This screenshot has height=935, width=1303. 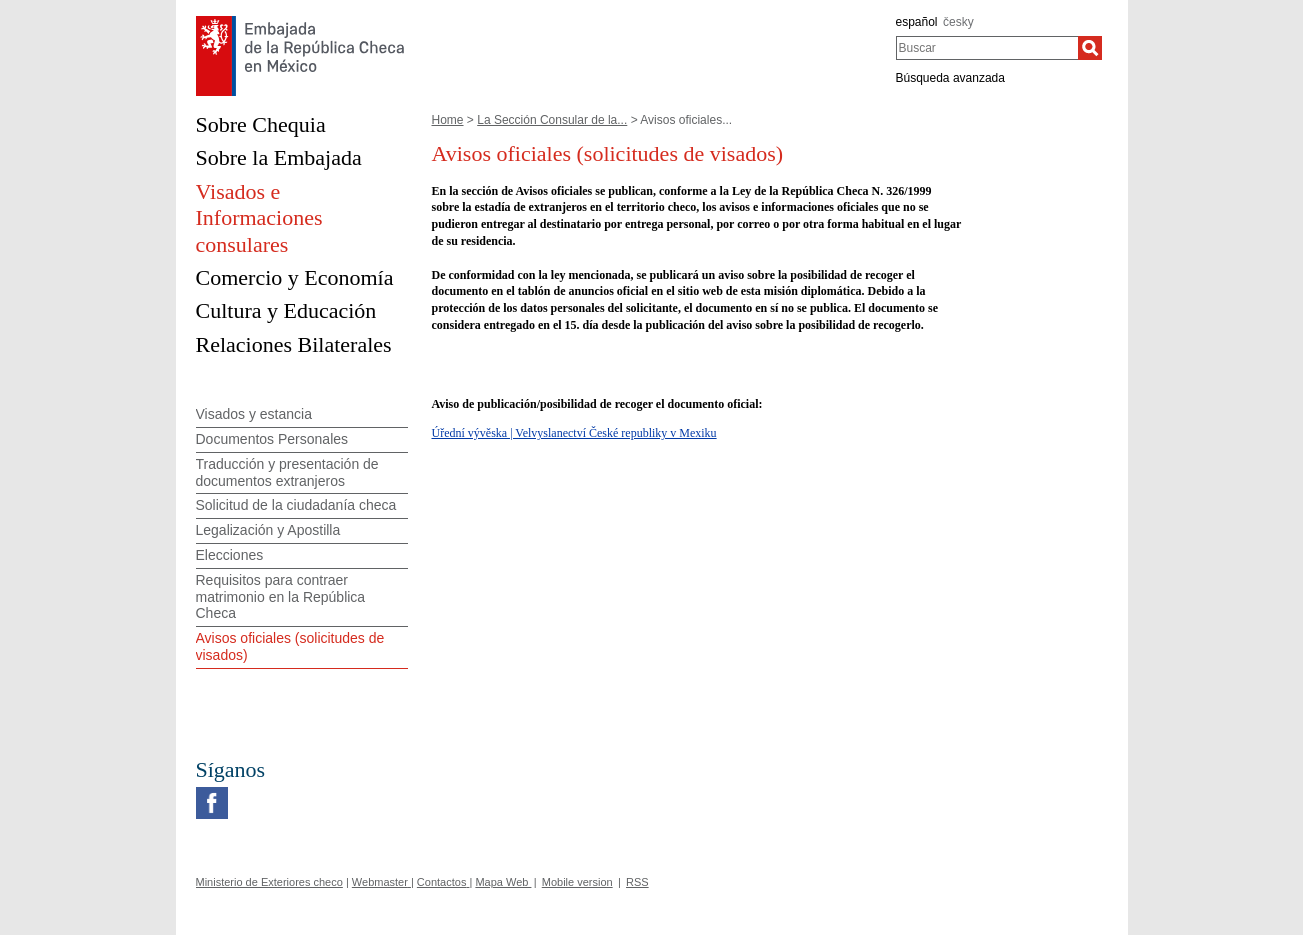 What do you see at coordinates (290, 646) in the screenshot?
I see `Avisos oficiales (solicitudes de visados)` at bounding box center [290, 646].